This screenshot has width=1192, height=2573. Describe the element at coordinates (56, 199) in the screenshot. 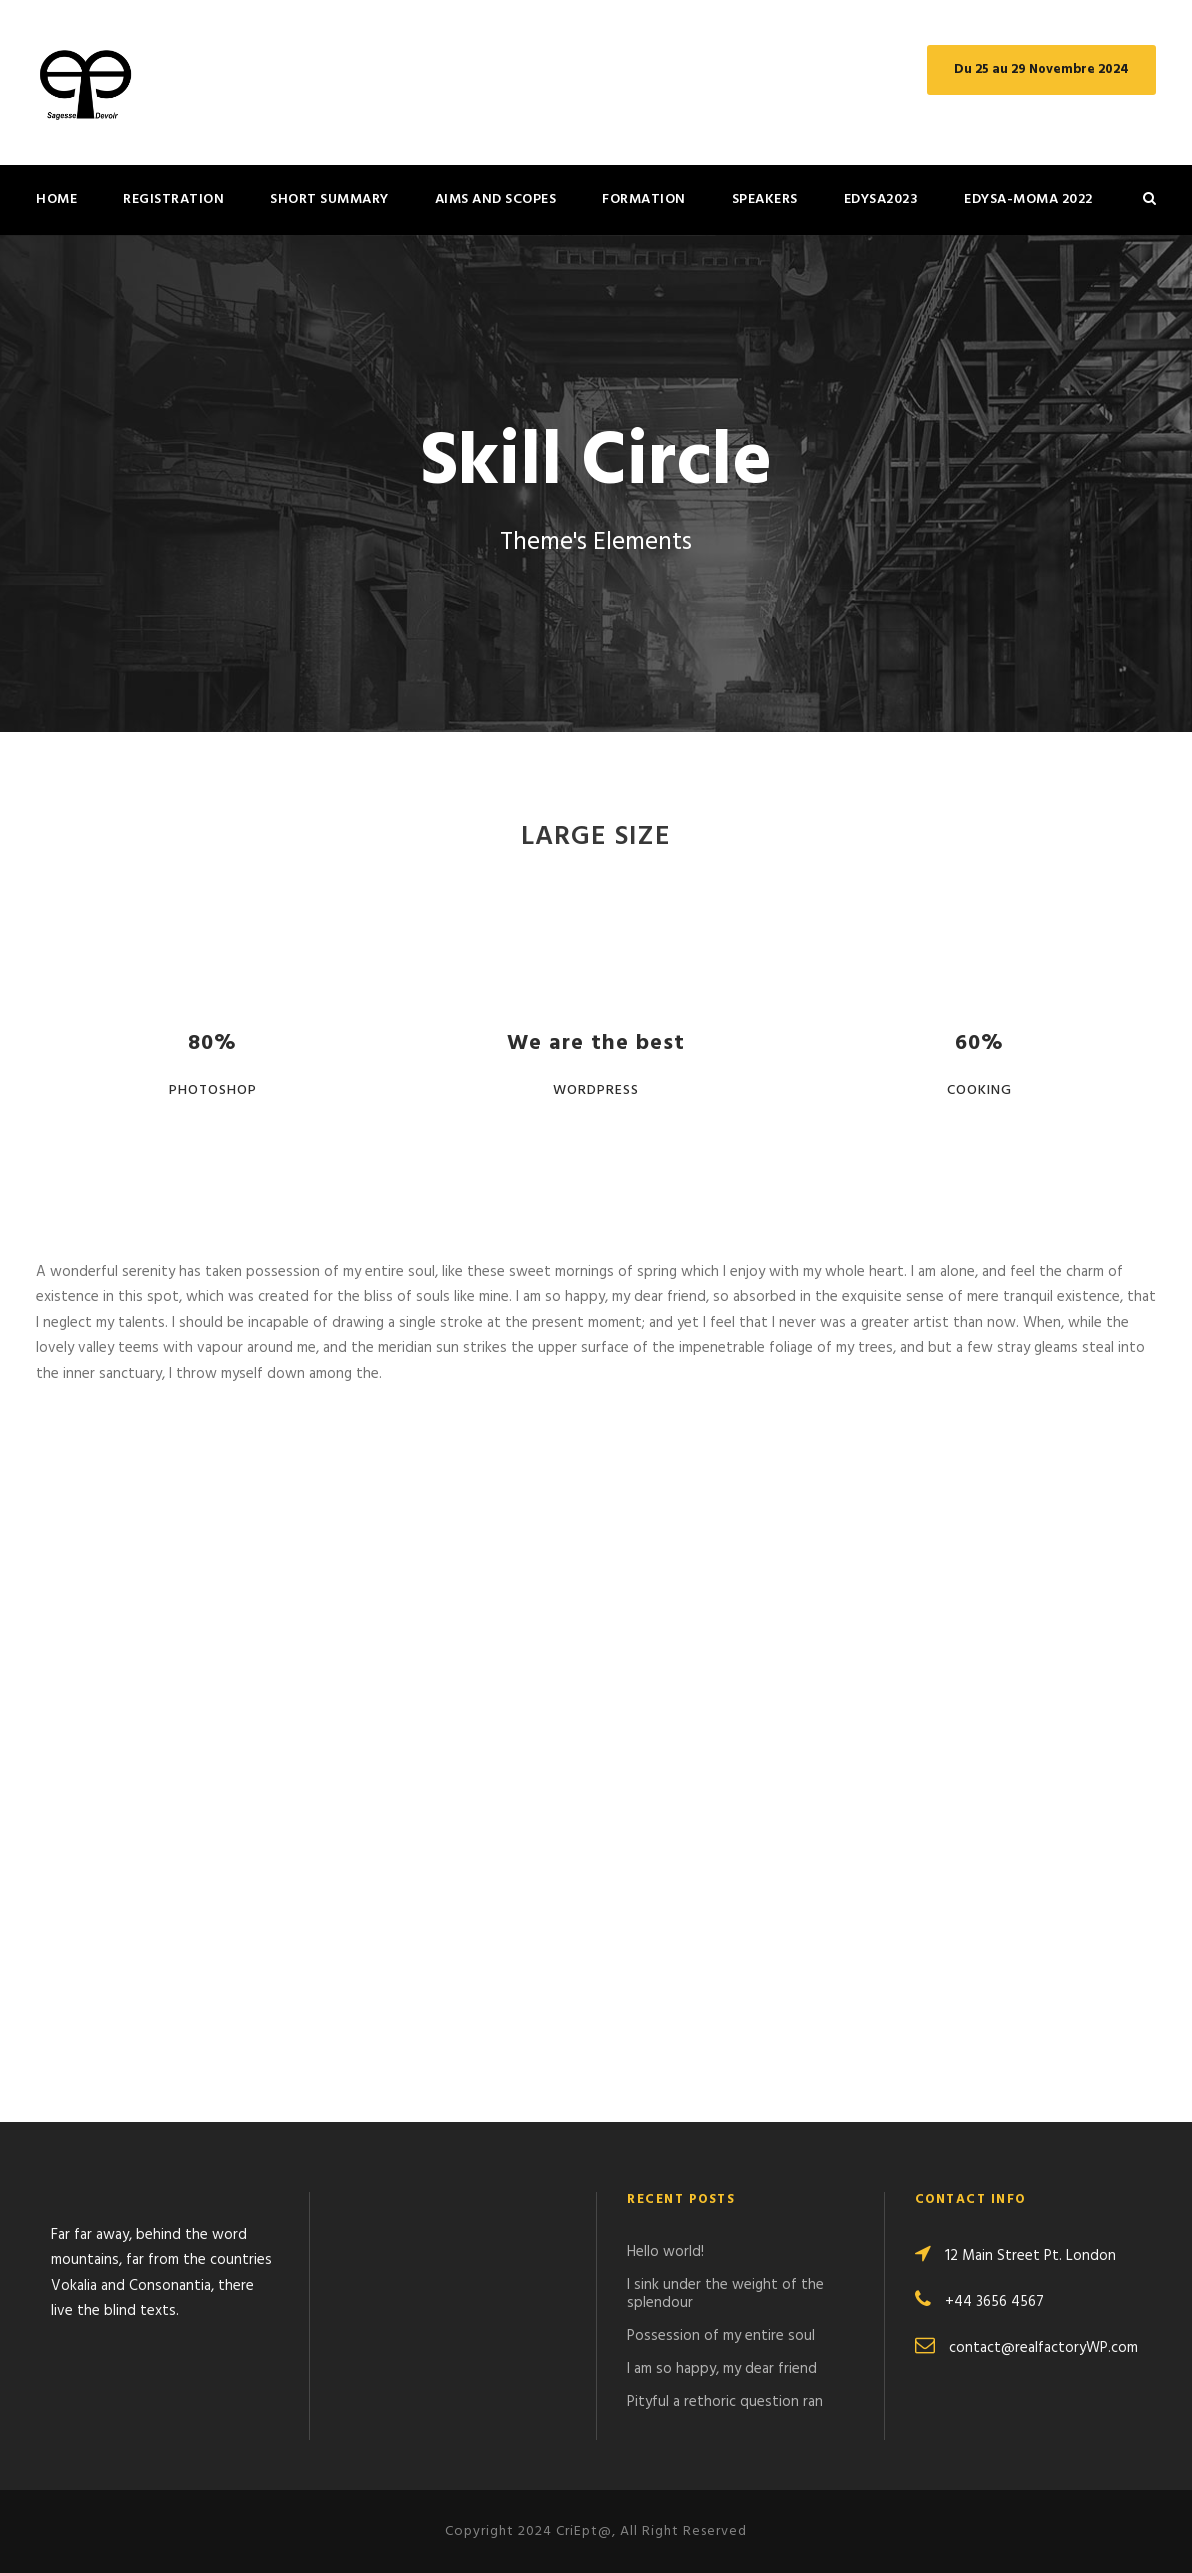

I see `Home` at that location.